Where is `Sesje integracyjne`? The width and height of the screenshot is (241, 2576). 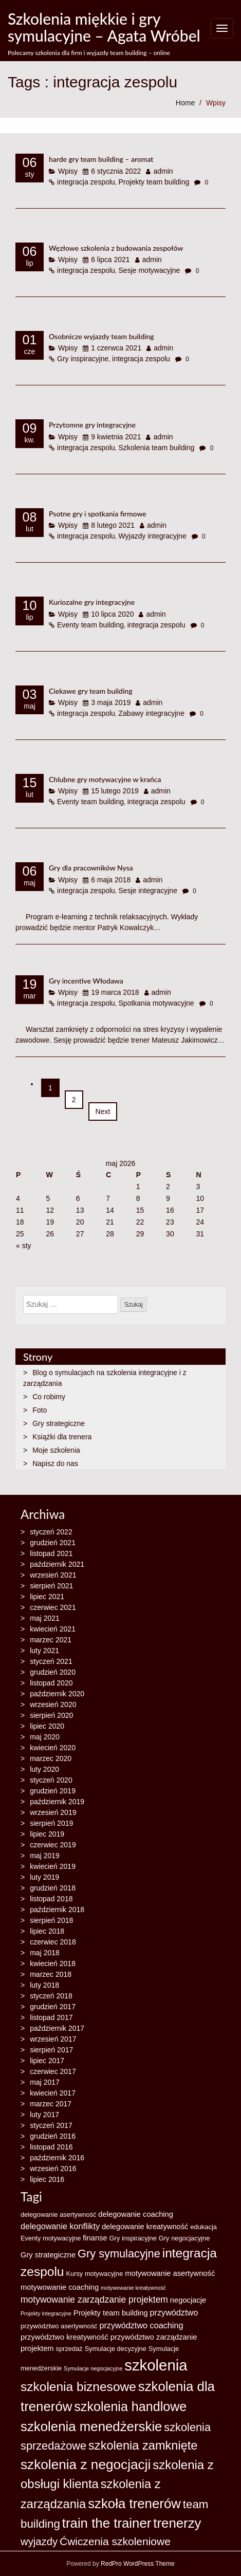
Sesje integracyjne is located at coordinates (148, 890).